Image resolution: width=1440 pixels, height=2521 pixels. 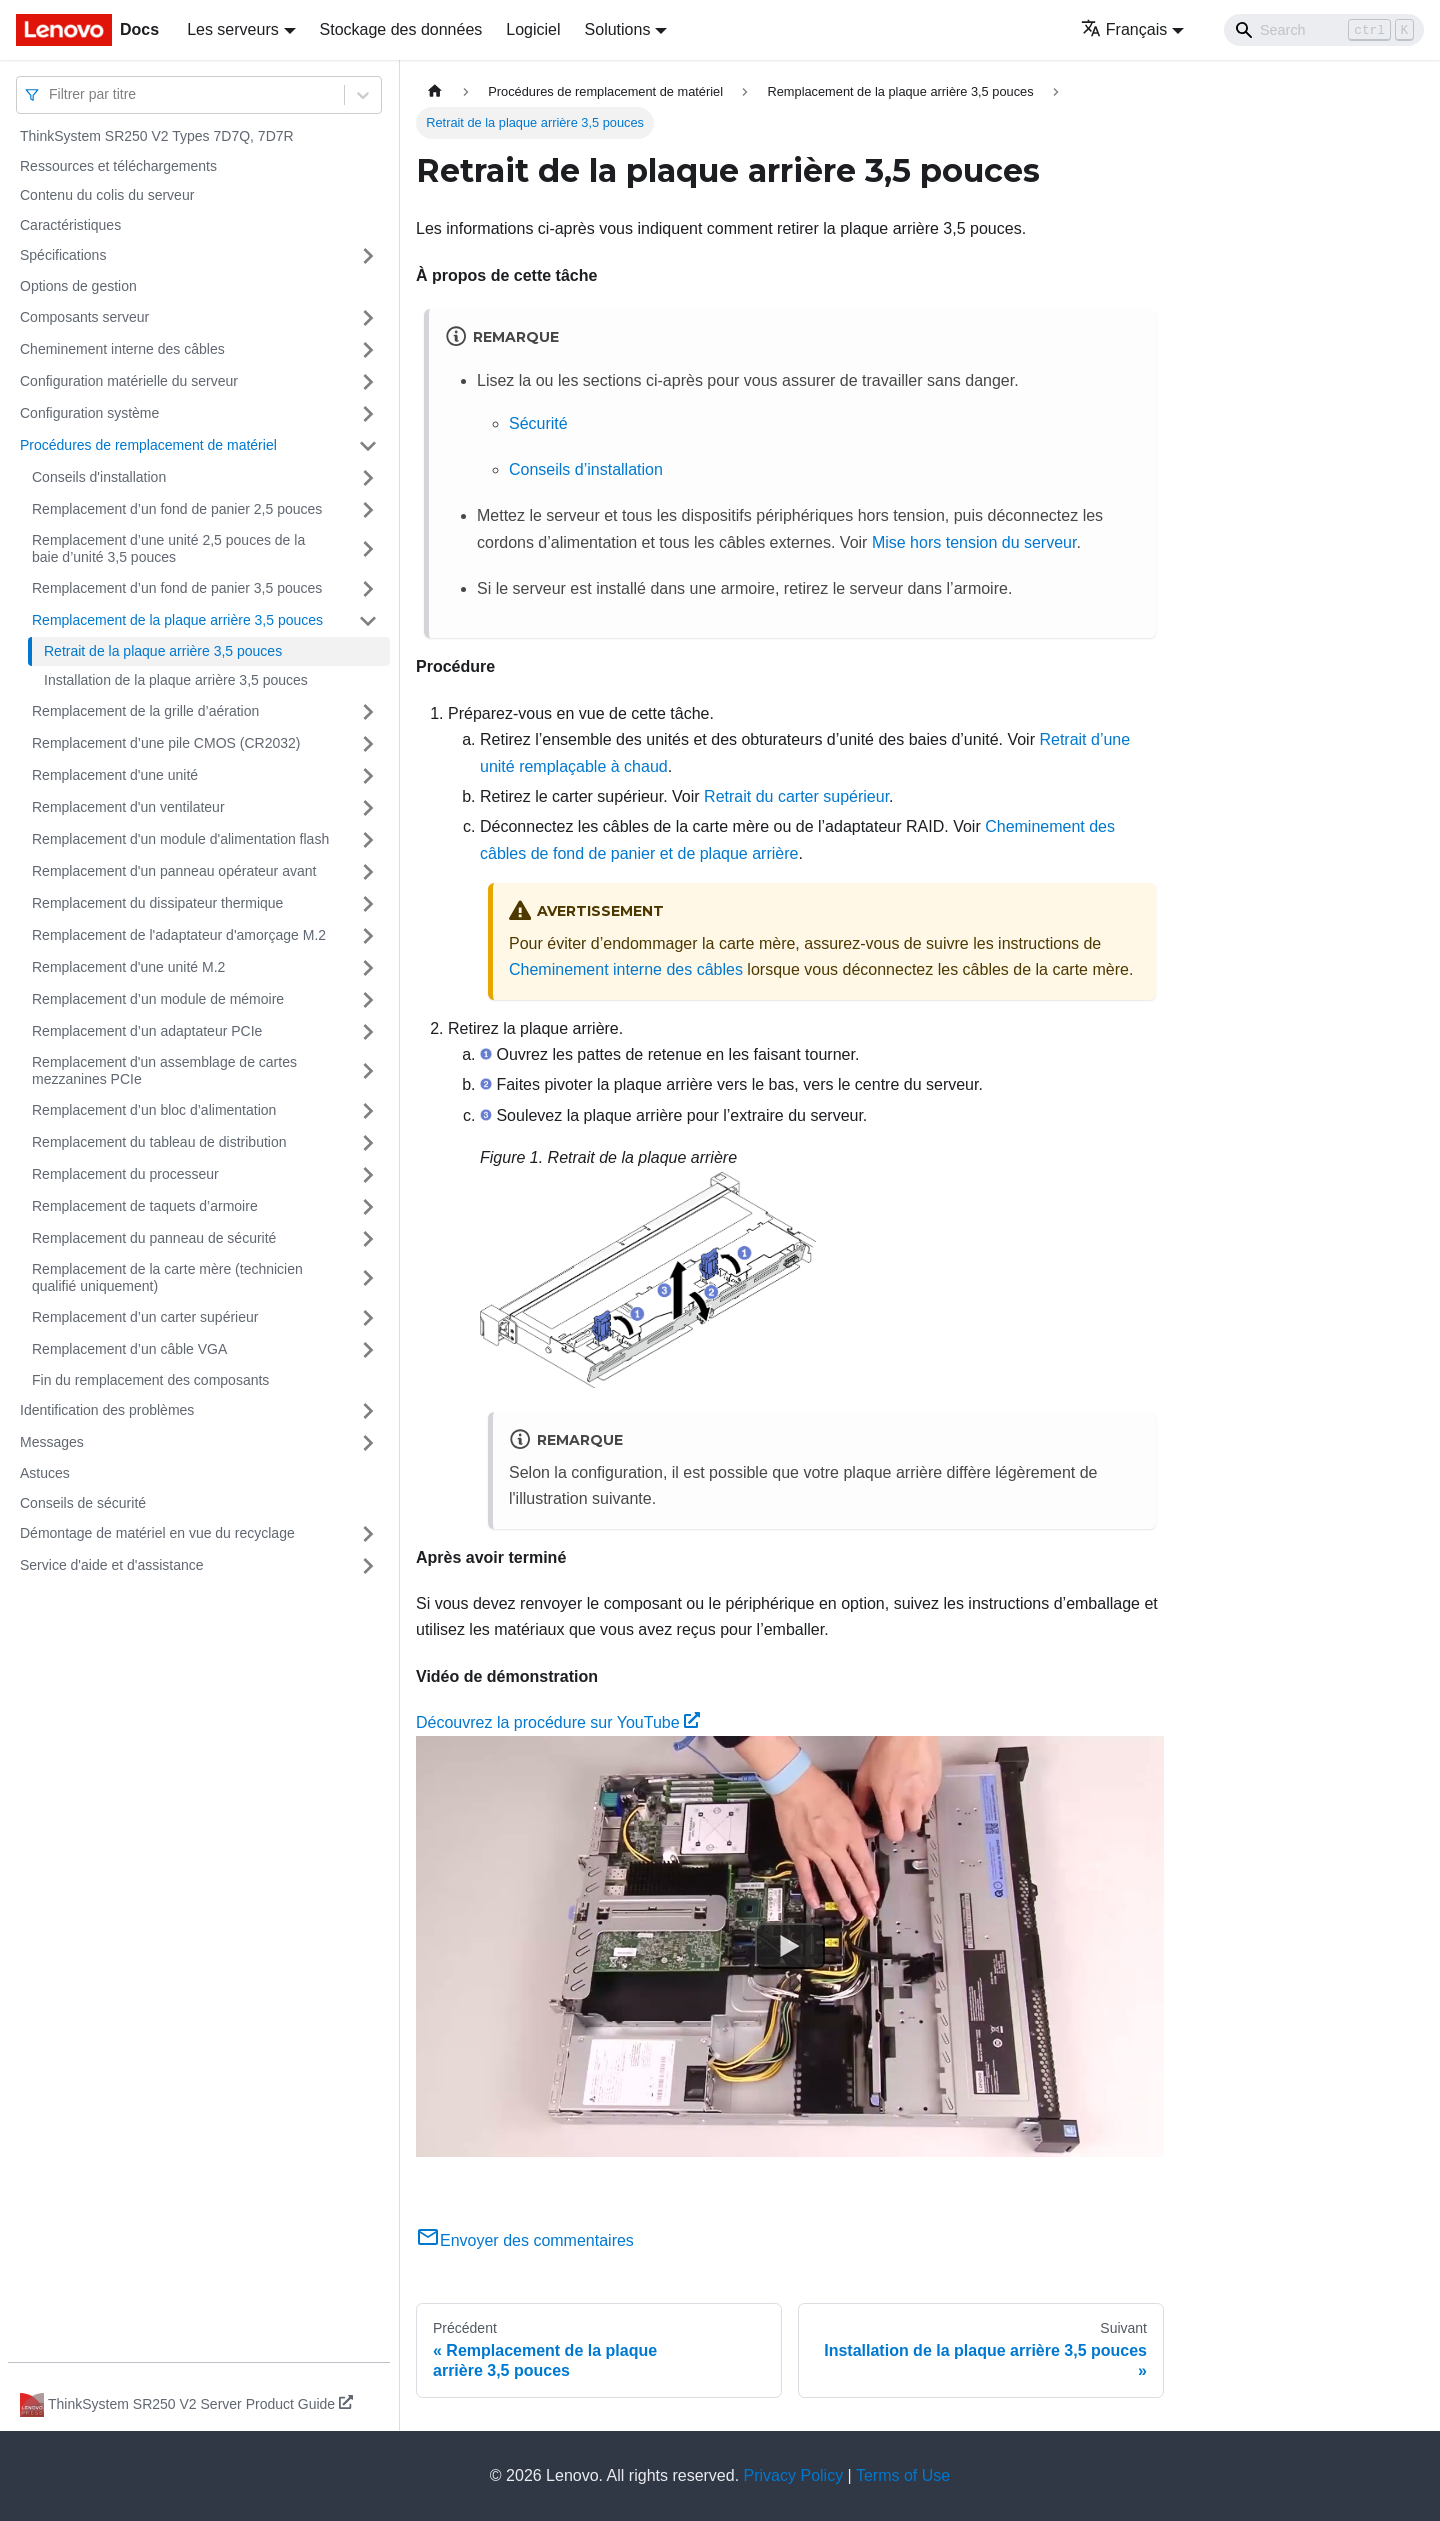 I want to click on Retrait du carter supérieur, so click(x=796, y=796).